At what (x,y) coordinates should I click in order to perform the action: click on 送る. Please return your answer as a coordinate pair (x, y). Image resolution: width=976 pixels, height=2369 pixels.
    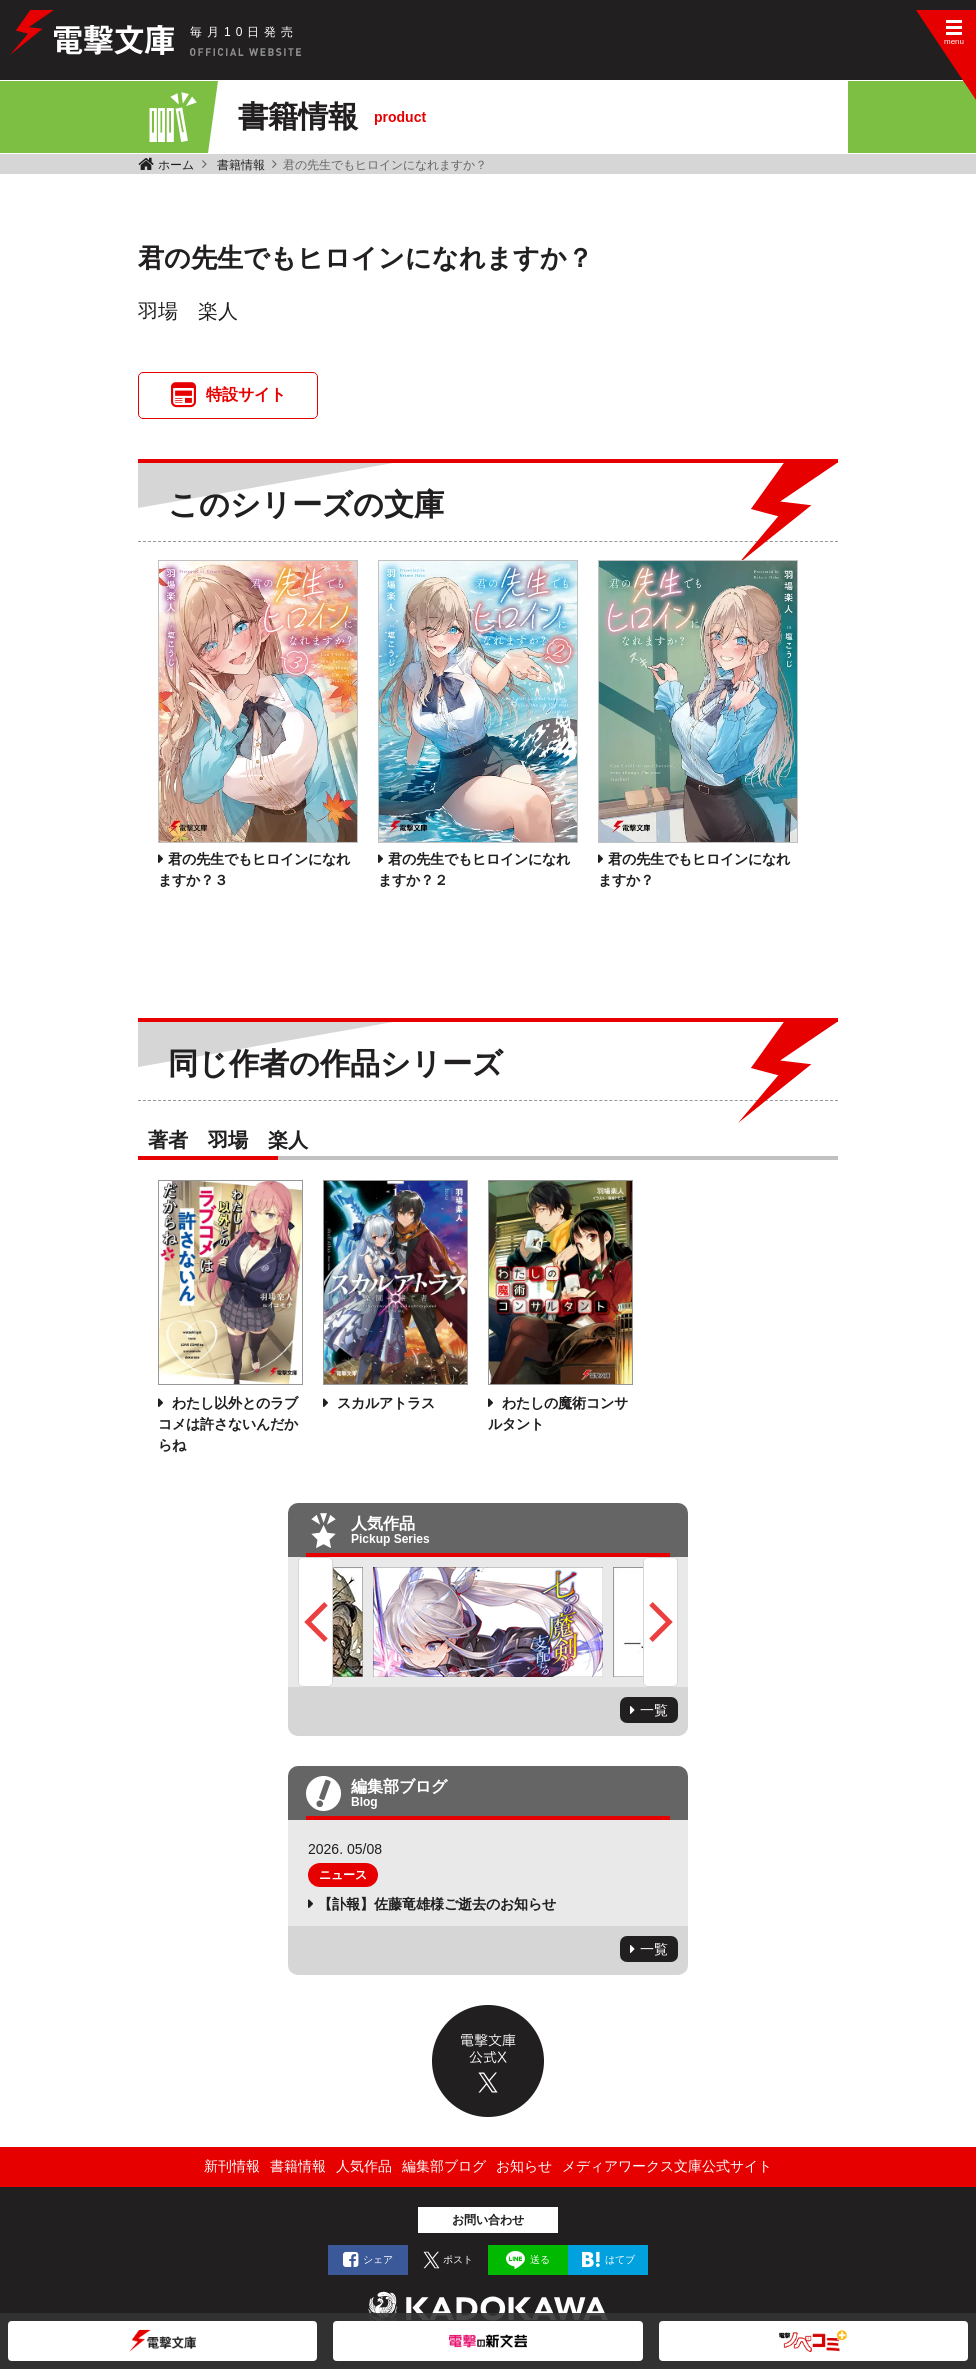
    Looking at the image, I should click on (540, 2259).